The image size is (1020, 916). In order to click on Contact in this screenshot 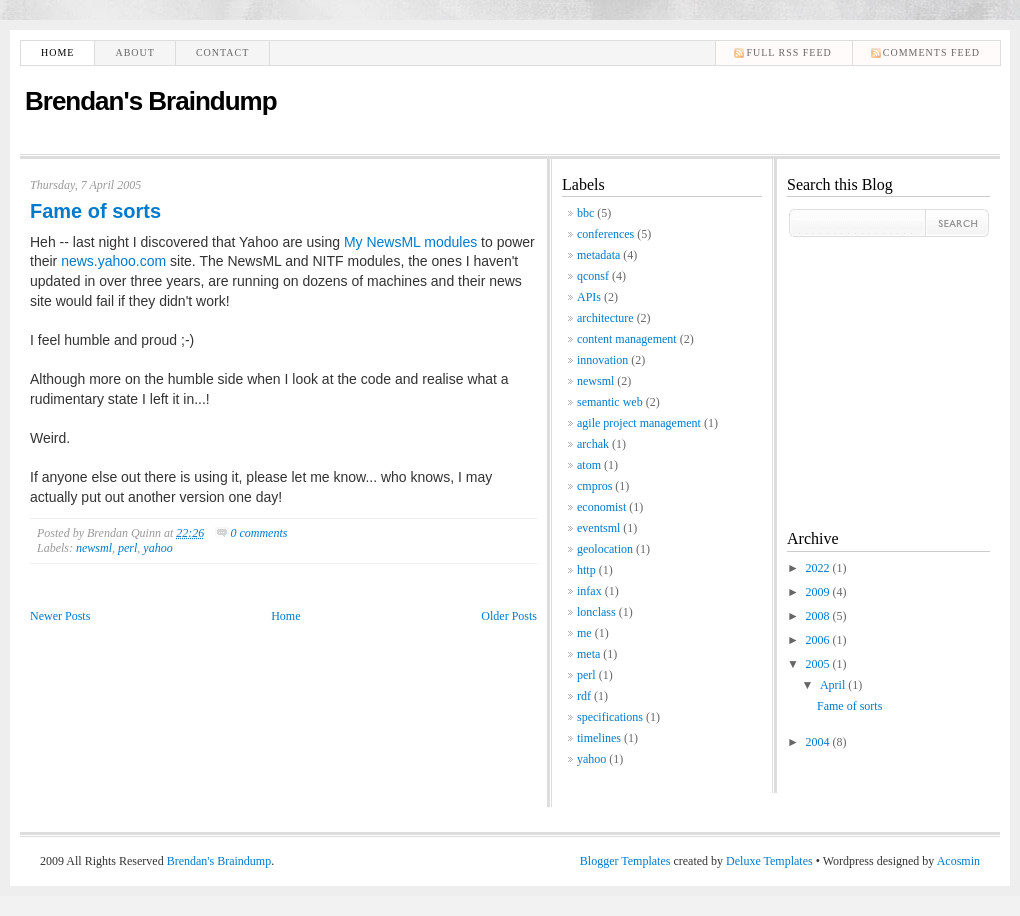, I will do `click(222, 52)`.